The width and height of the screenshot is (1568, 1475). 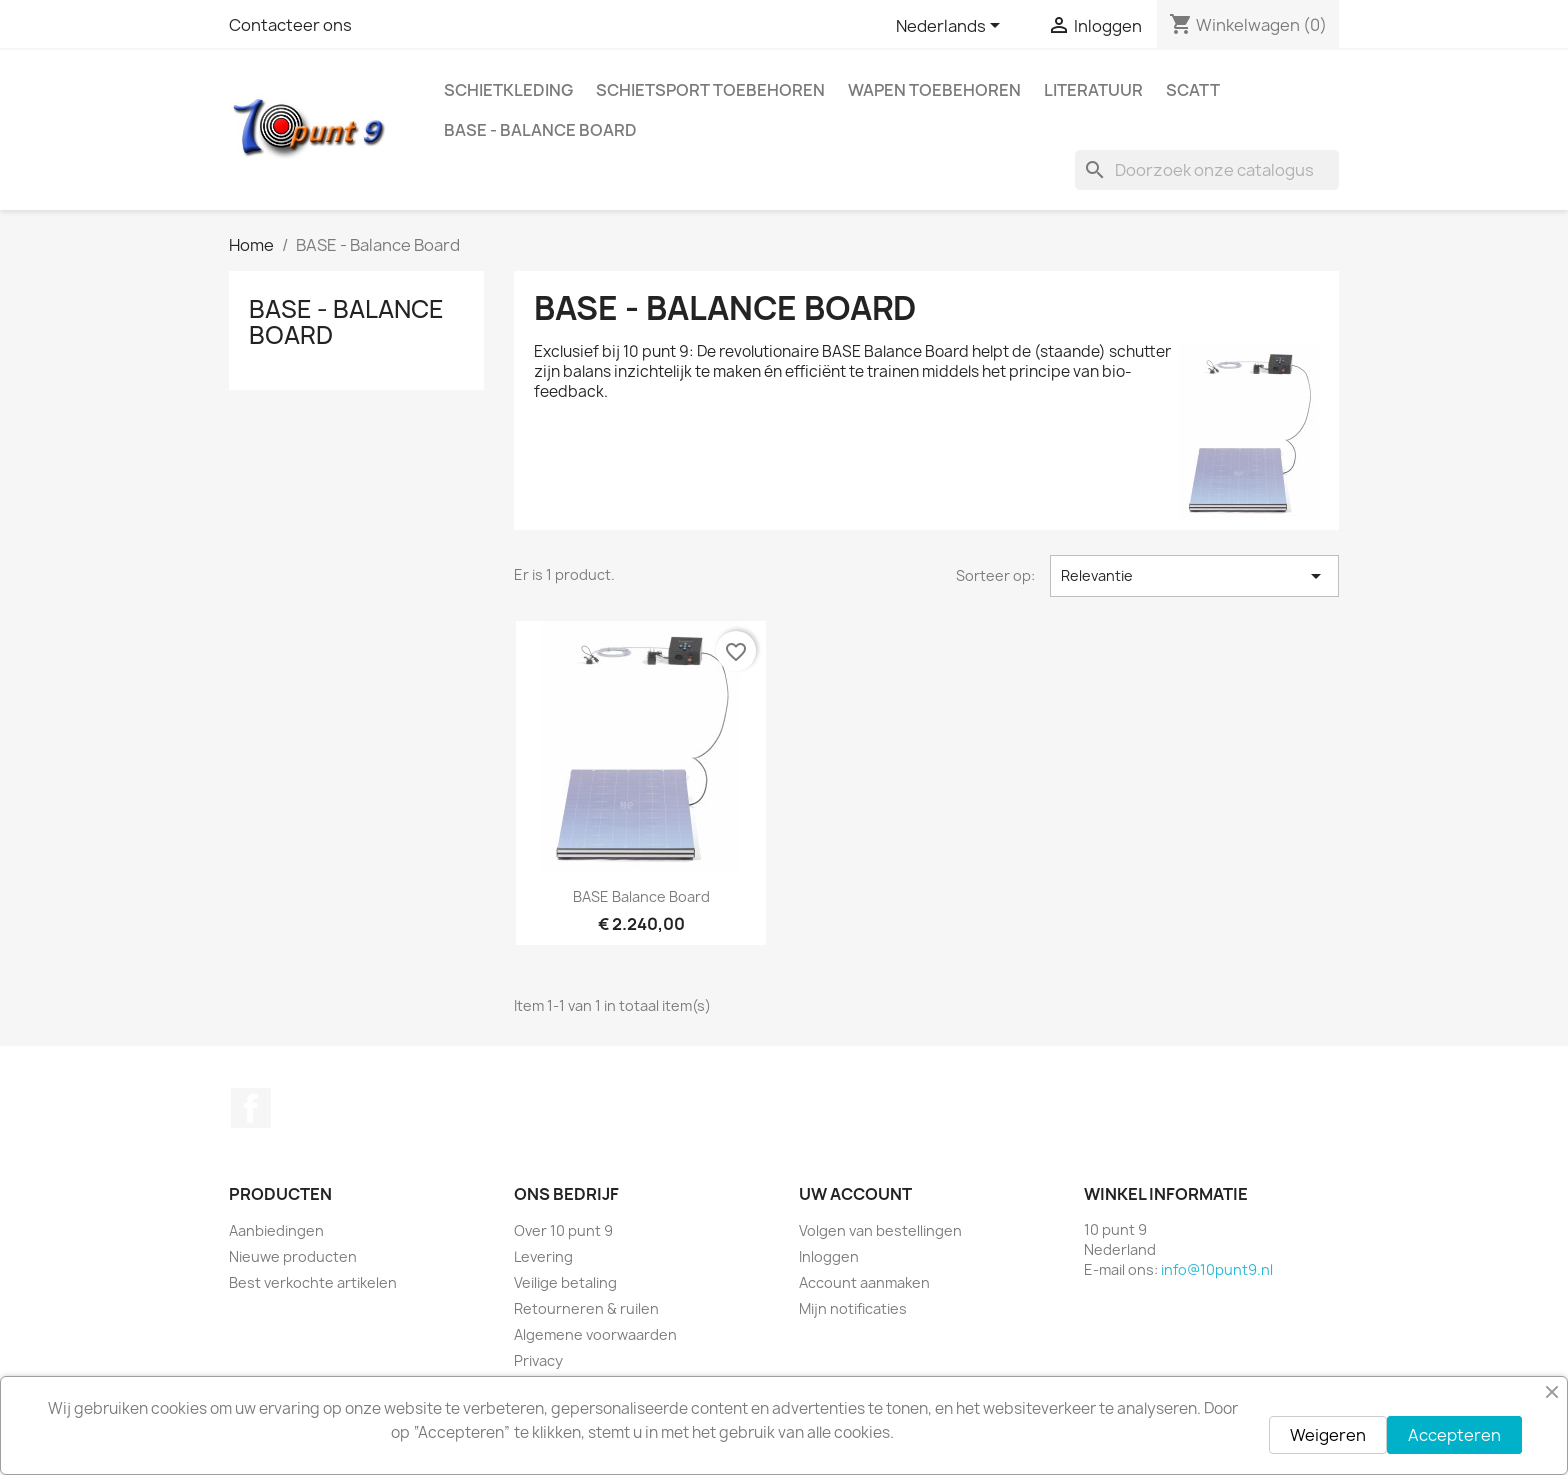 I want to click on Uw account, so click(x=855, y=1194).